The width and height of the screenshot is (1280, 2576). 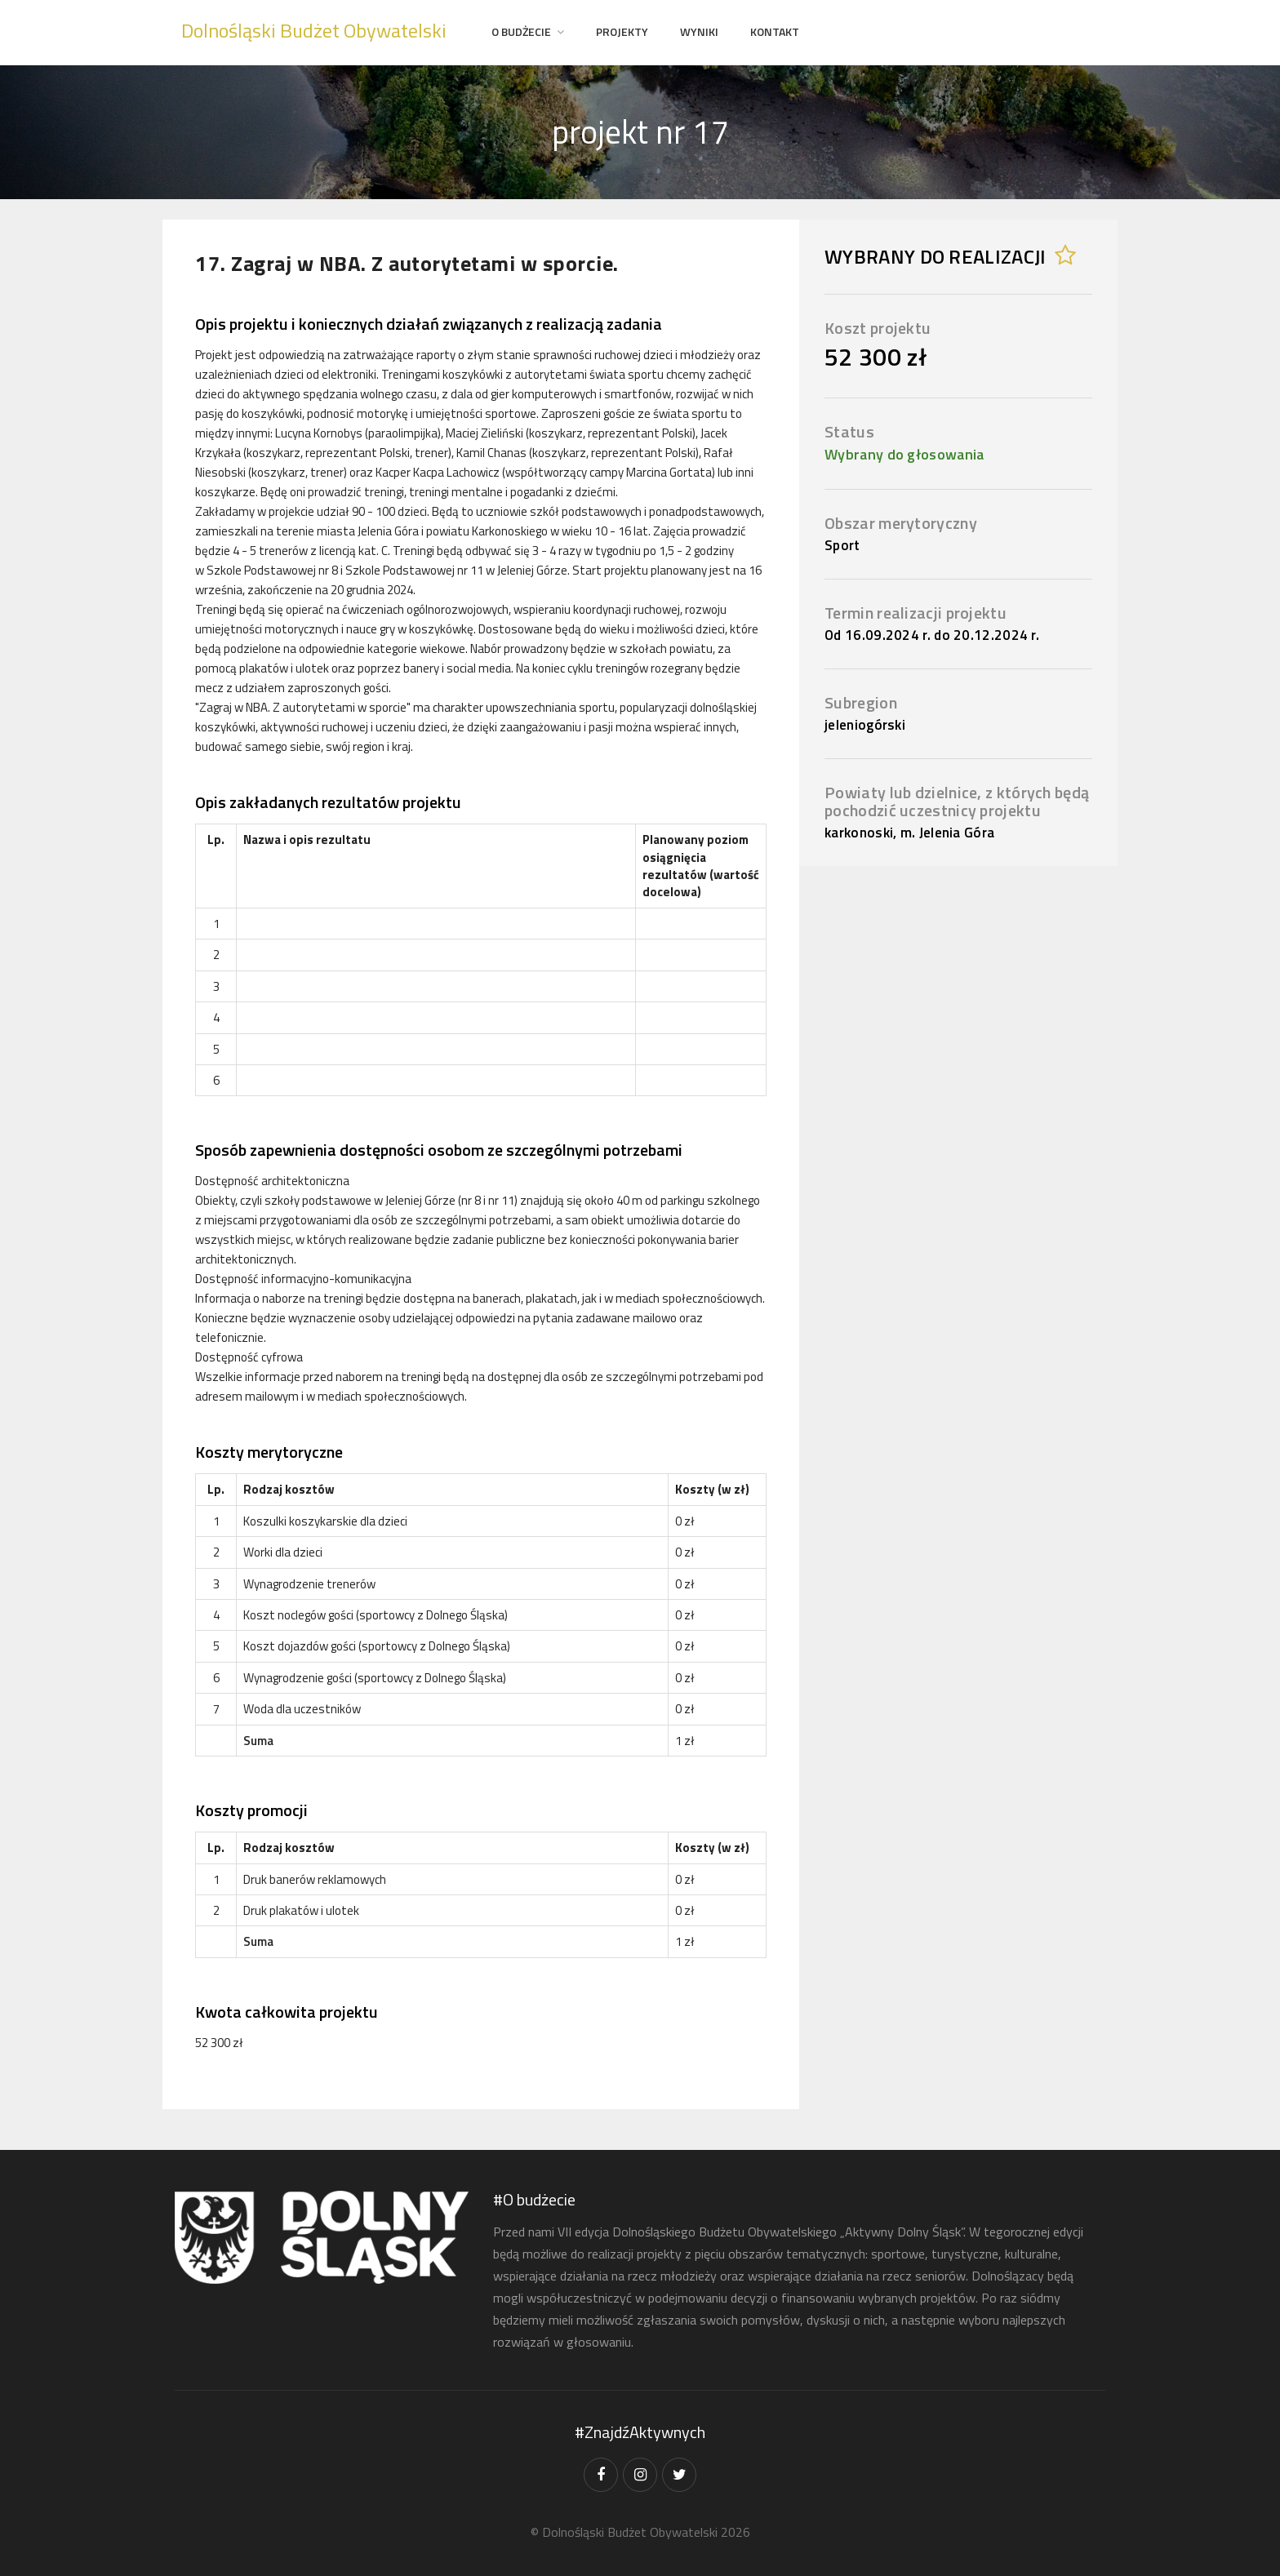 What do you see at coordinates (774, 31) in the screenshot?
I see `Kontakt` at bounding box center [774, 31].